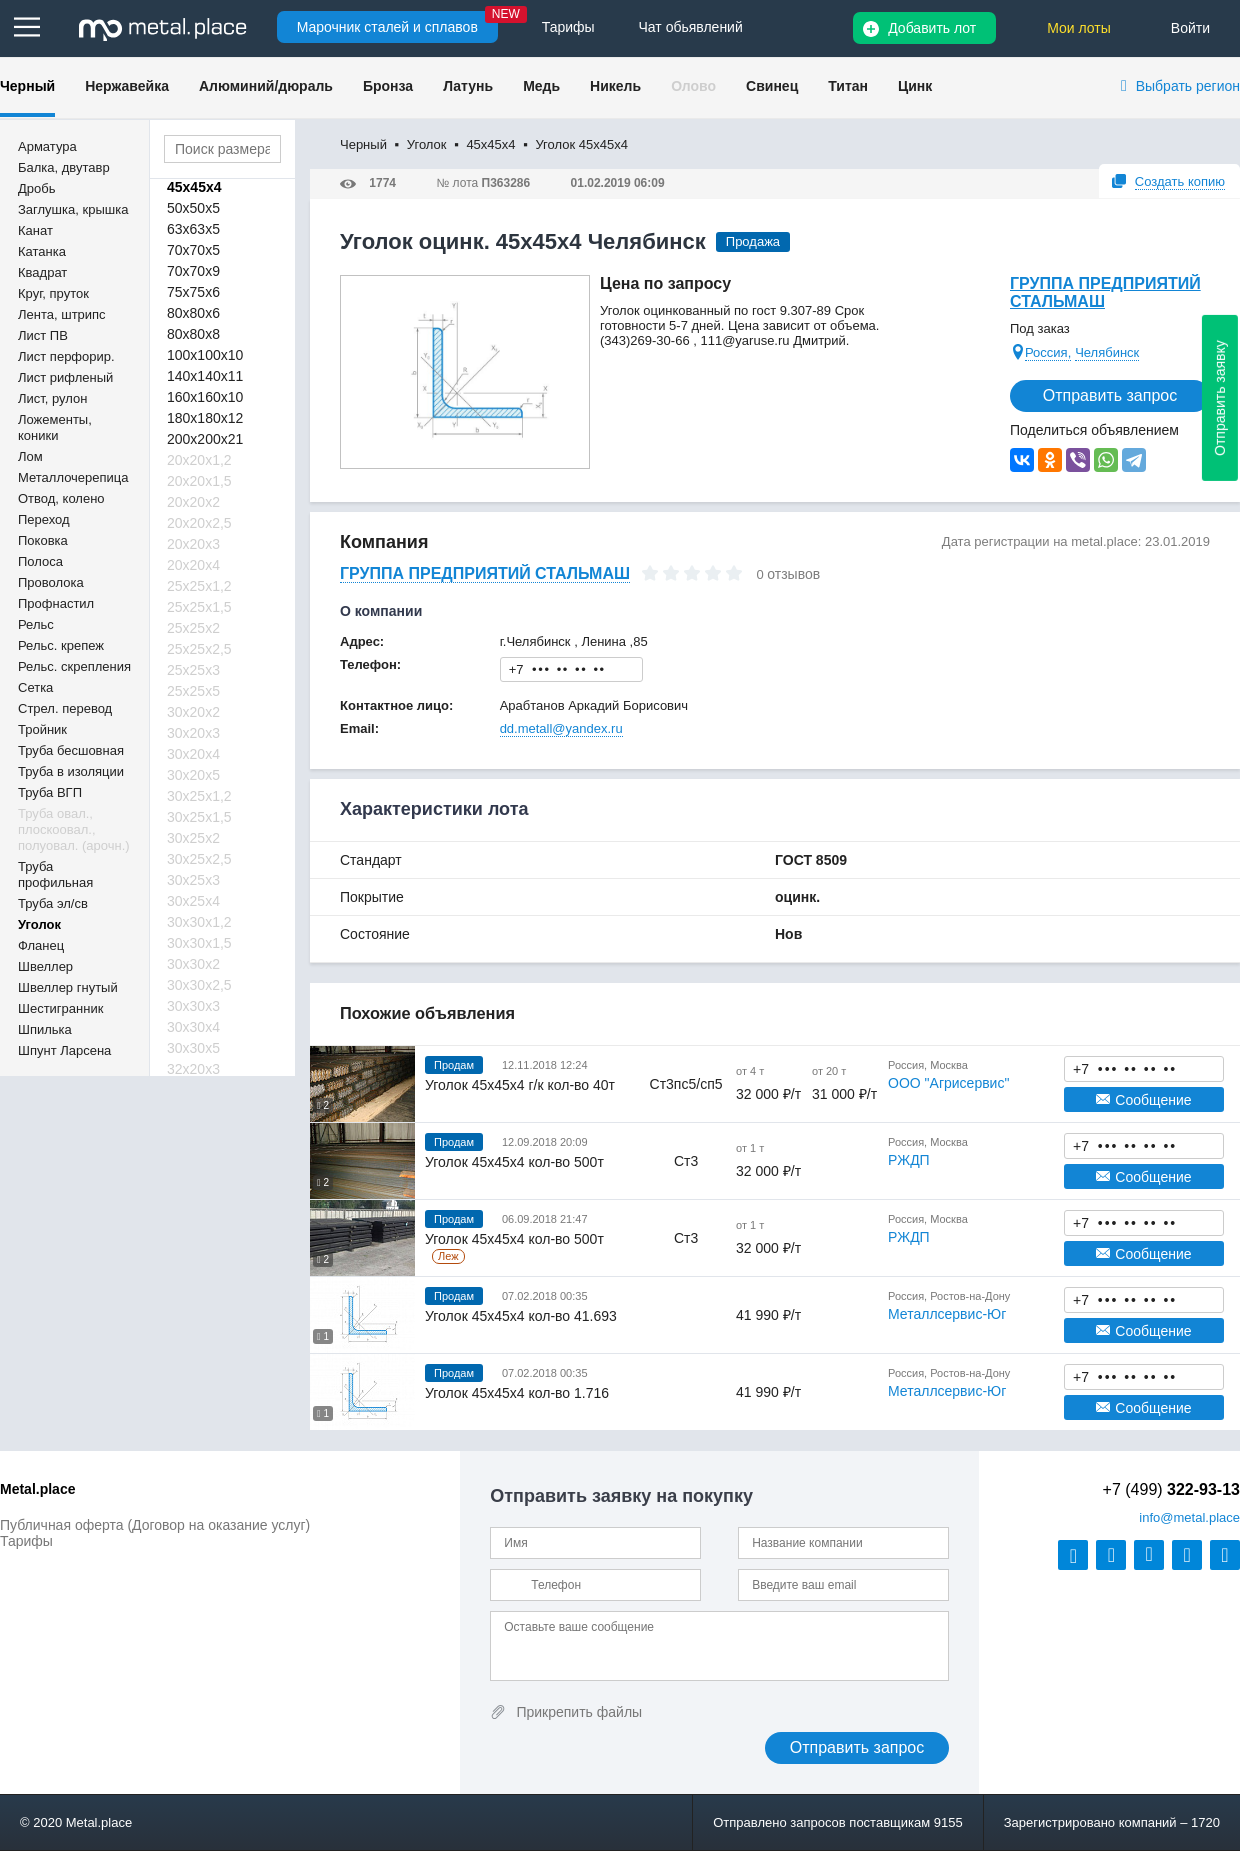 This screenshot has height=1851, width=1240. What do you see at coordinates (30, 456) in the screenshot?
I see `Лом` at bounding box center [30, 456].